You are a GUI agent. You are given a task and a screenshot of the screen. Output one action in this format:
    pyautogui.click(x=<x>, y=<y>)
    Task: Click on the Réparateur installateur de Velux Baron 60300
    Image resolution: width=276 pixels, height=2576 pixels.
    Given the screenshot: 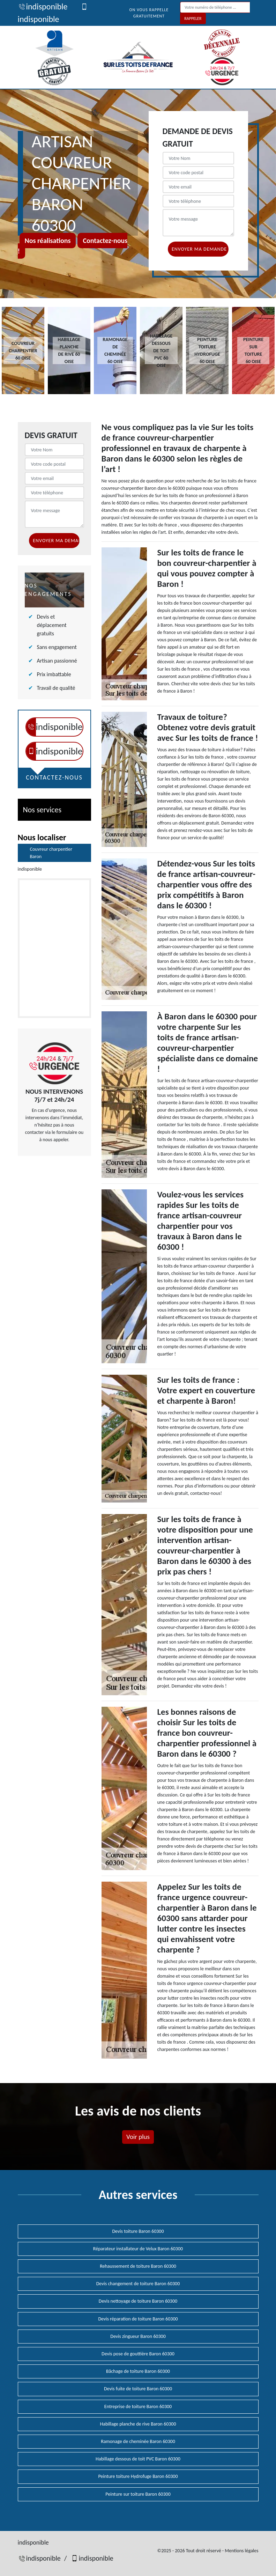 What is the action you would take?
    pyautogui.click(x=138, y=2249)
    